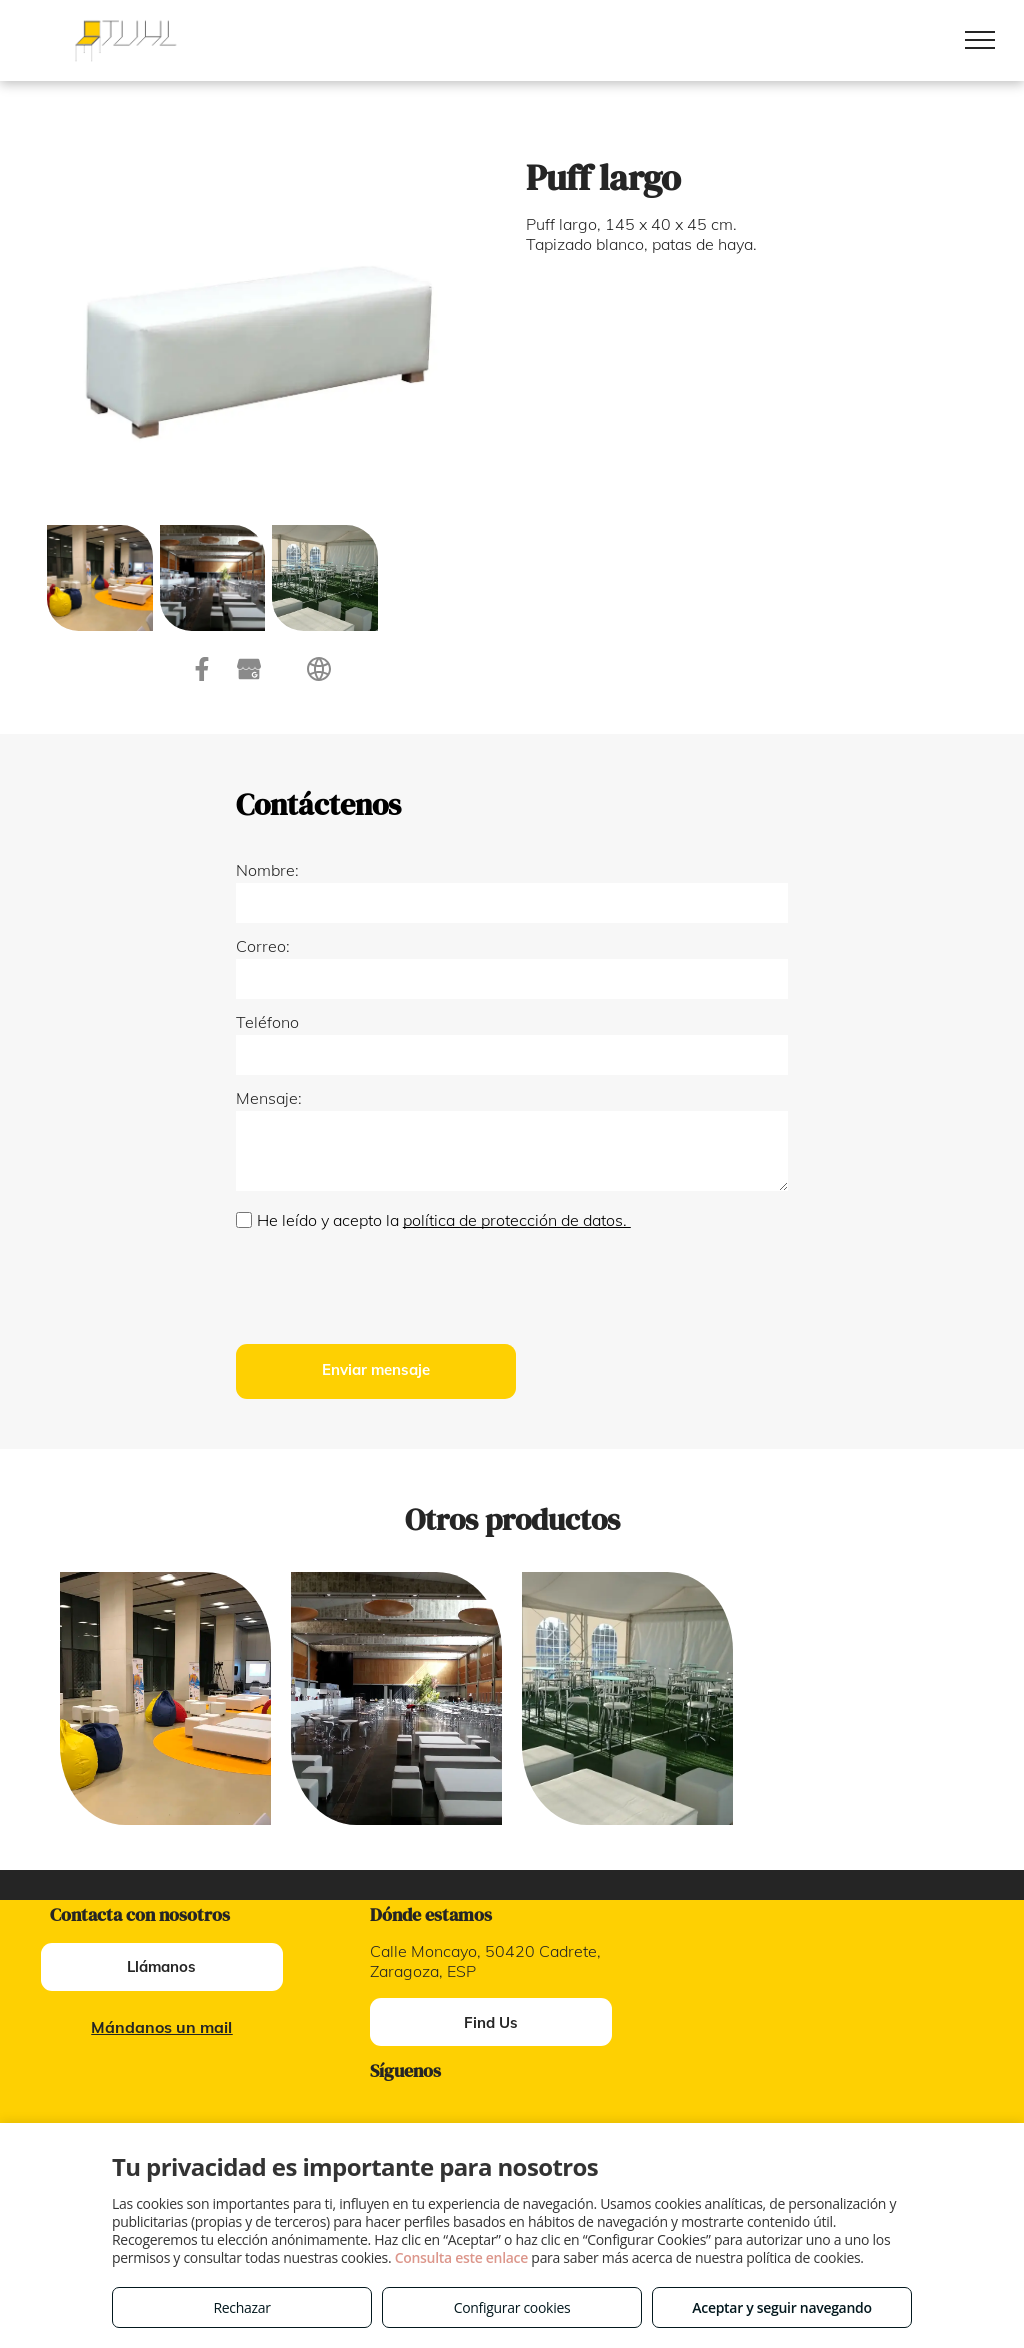 The height and width of the screenshot is (2348, 1024). I want to click on Teléfono, so click(267, 1022).